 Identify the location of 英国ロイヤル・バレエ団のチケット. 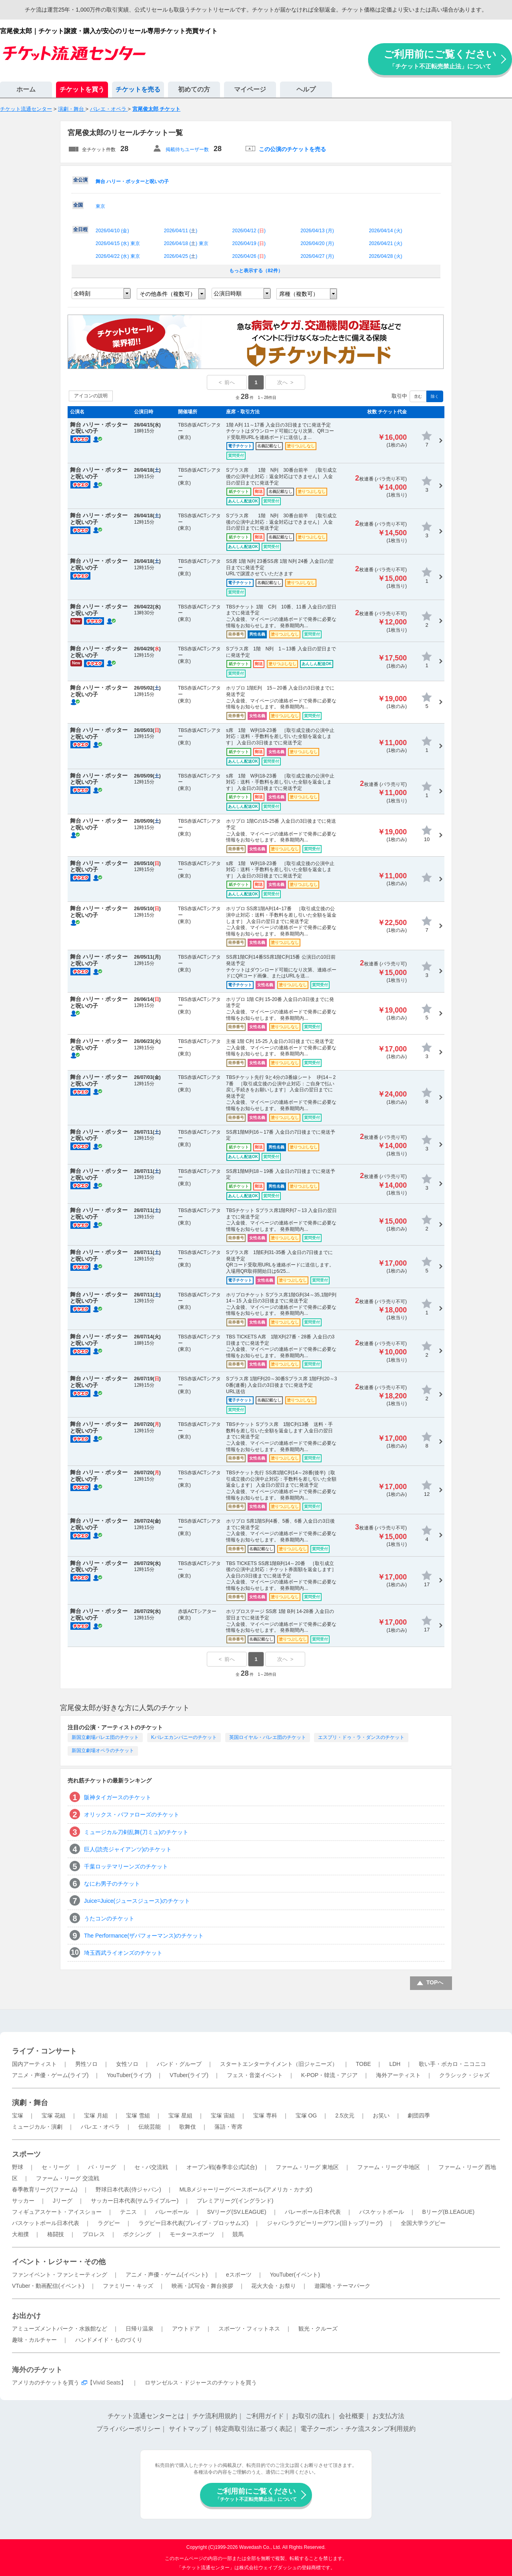
(267, 1737).